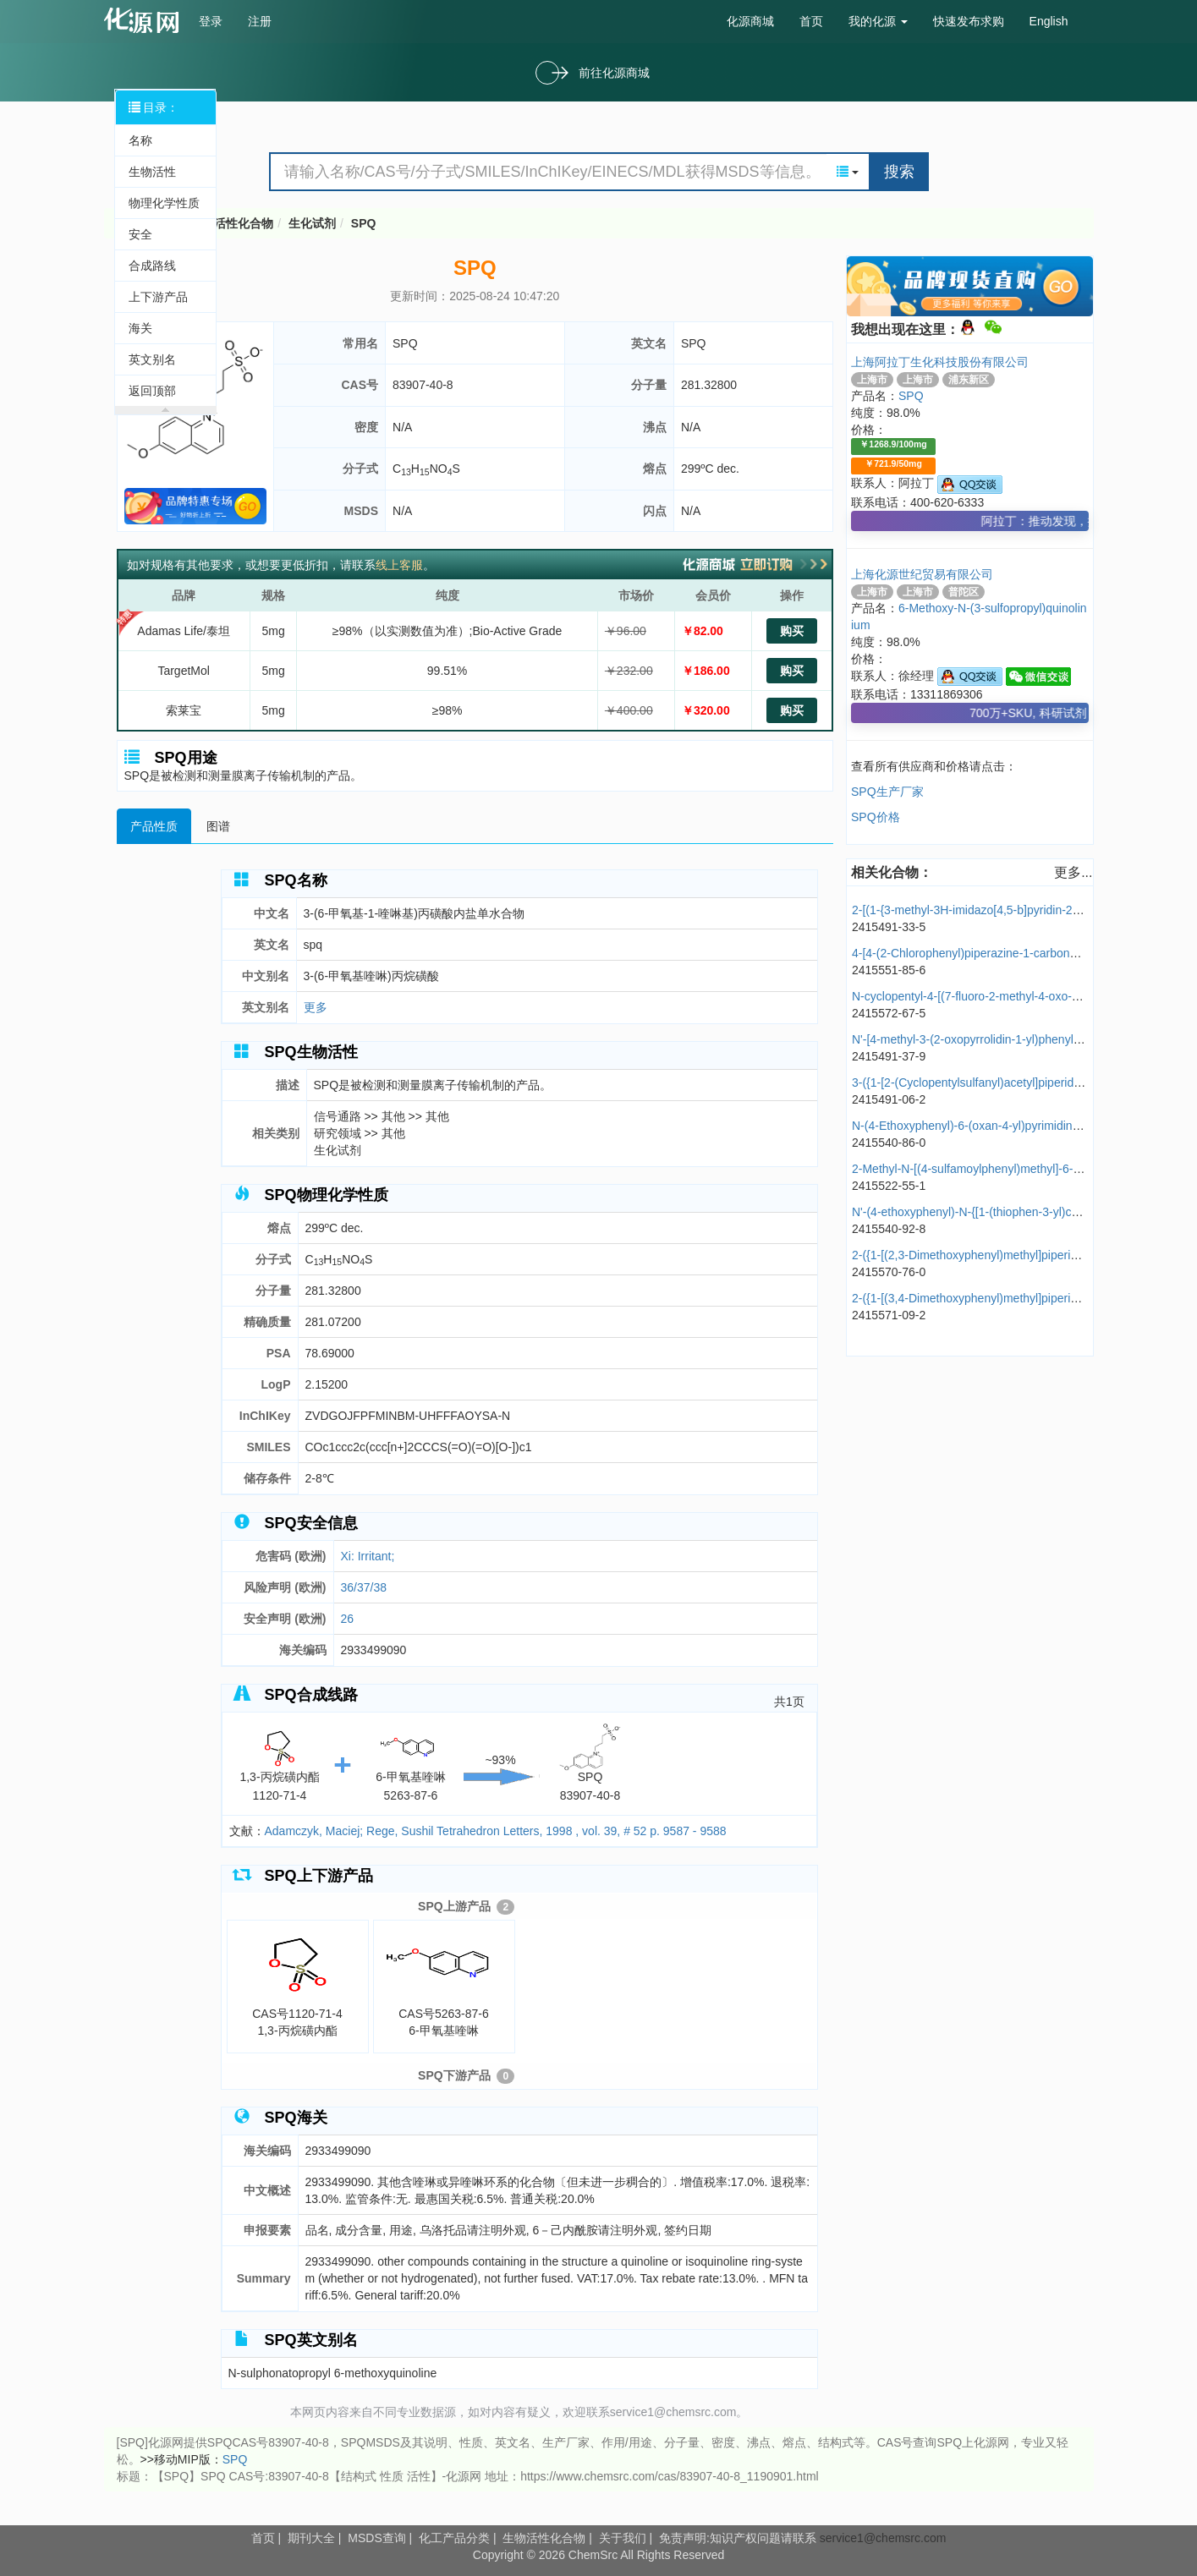 Image resolution: width=1197 pixels, height=2576 pixels. What do you see at coordinates (444, 1979) in the screenshot?
I see `CAS号5263-87-66-甲氧基喹啉` at bounding box center [444, 1979].